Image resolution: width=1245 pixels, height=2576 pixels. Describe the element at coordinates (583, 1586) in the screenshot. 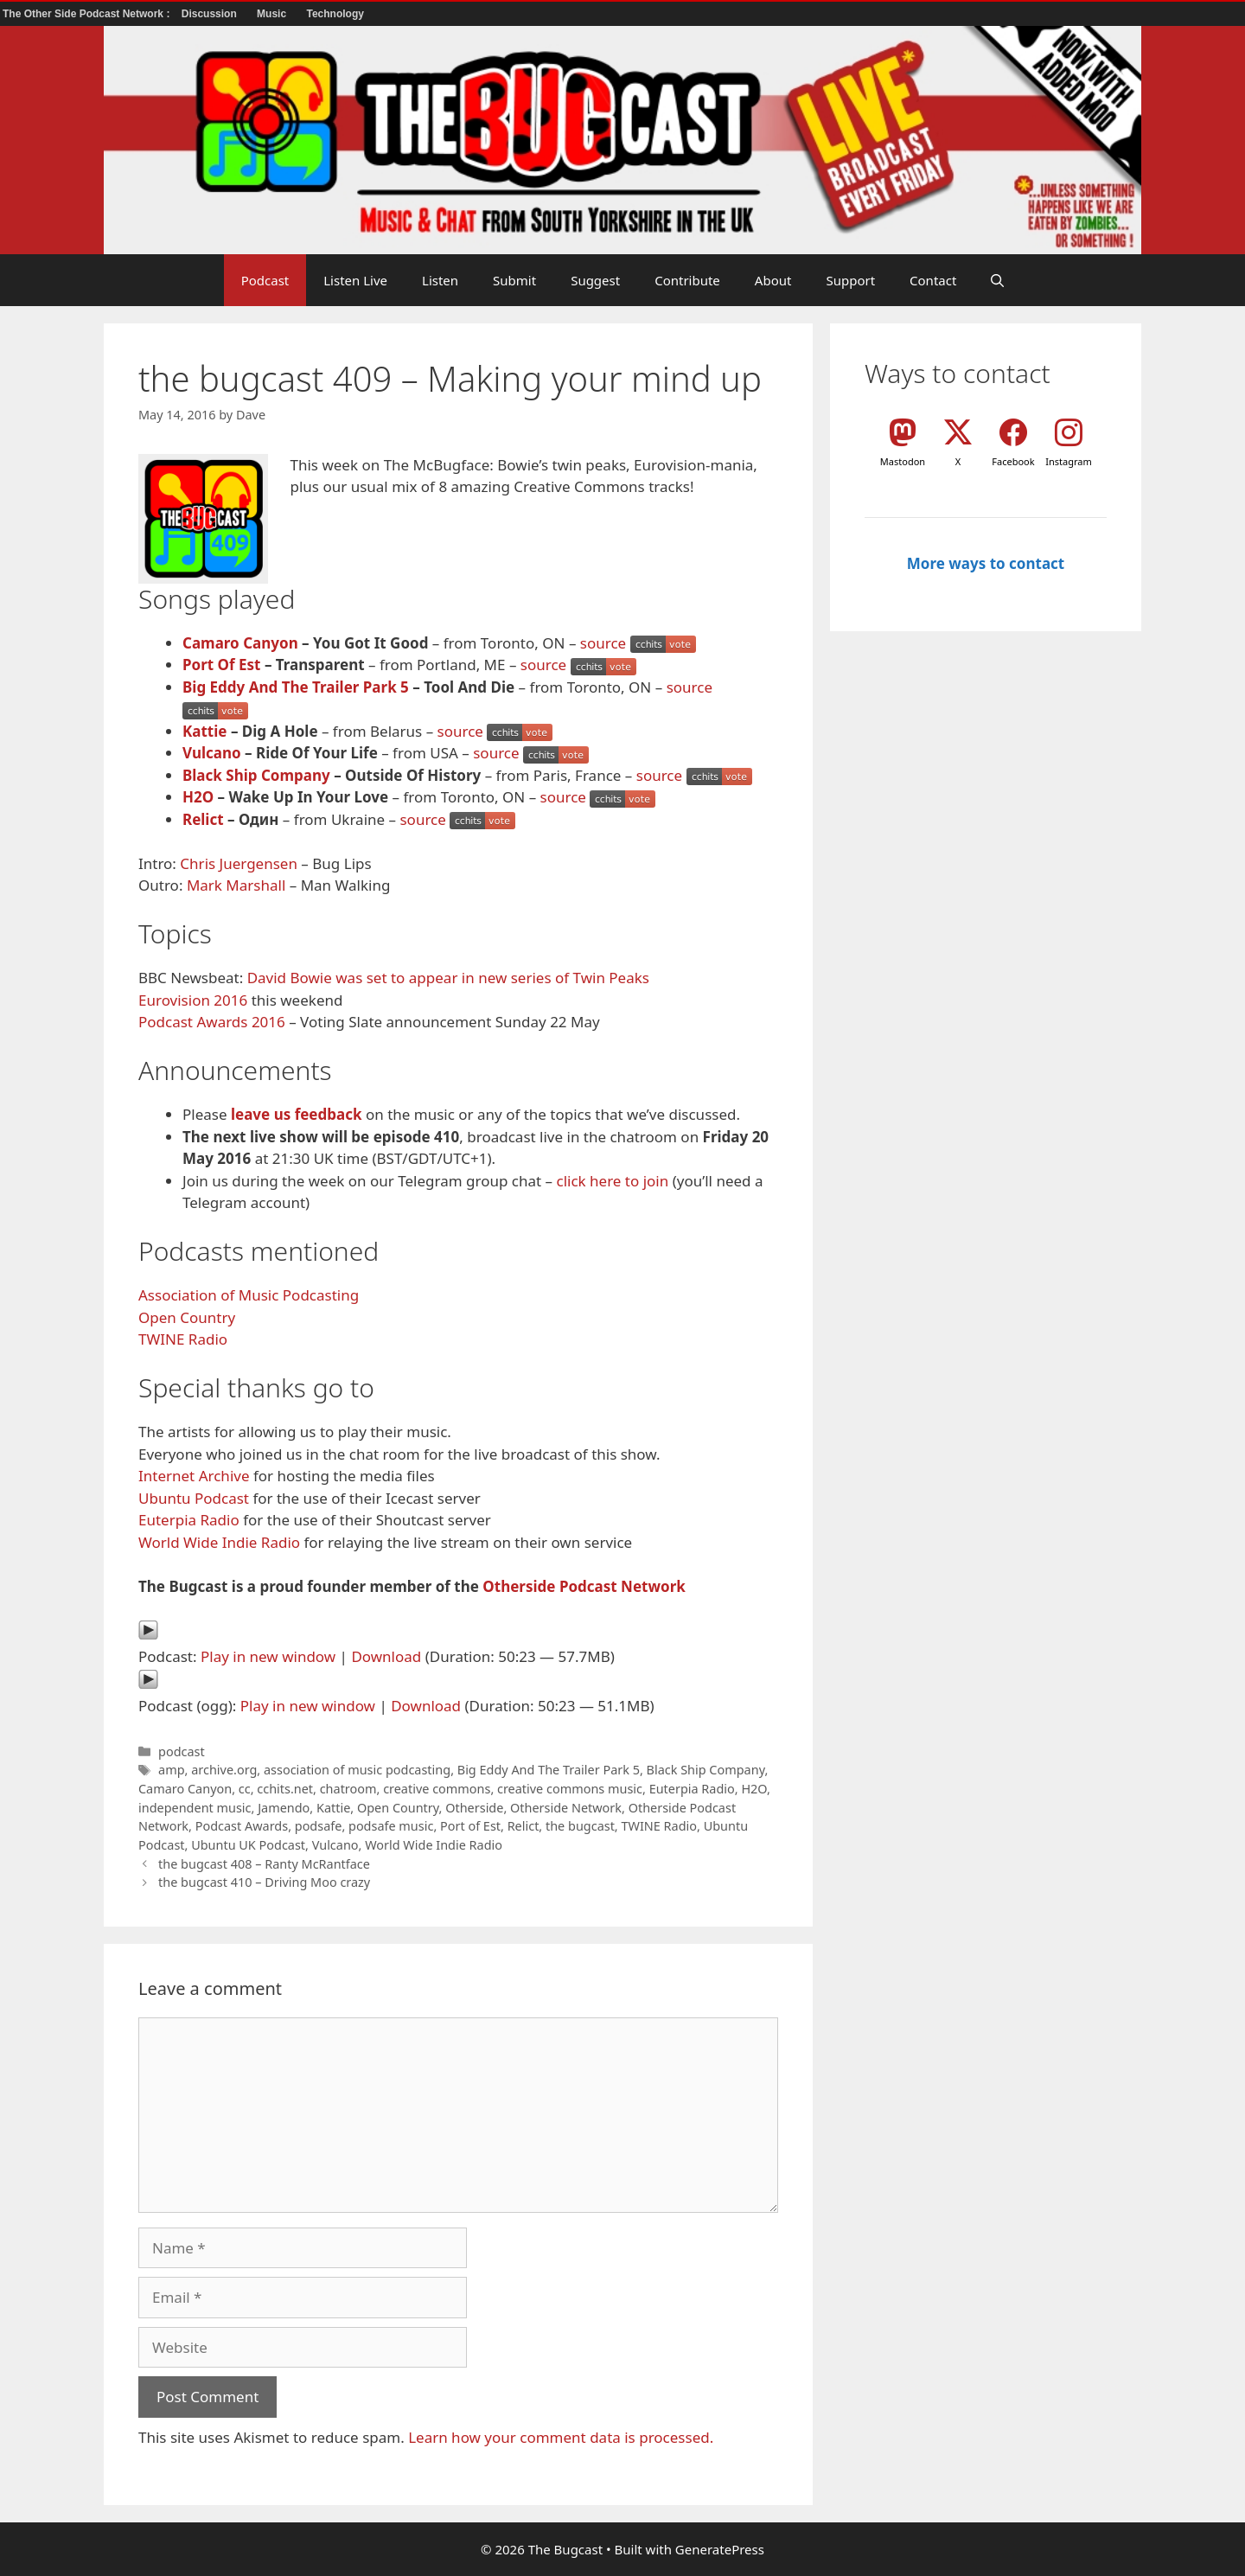

I see `Otherside Podcast Network` at that location.